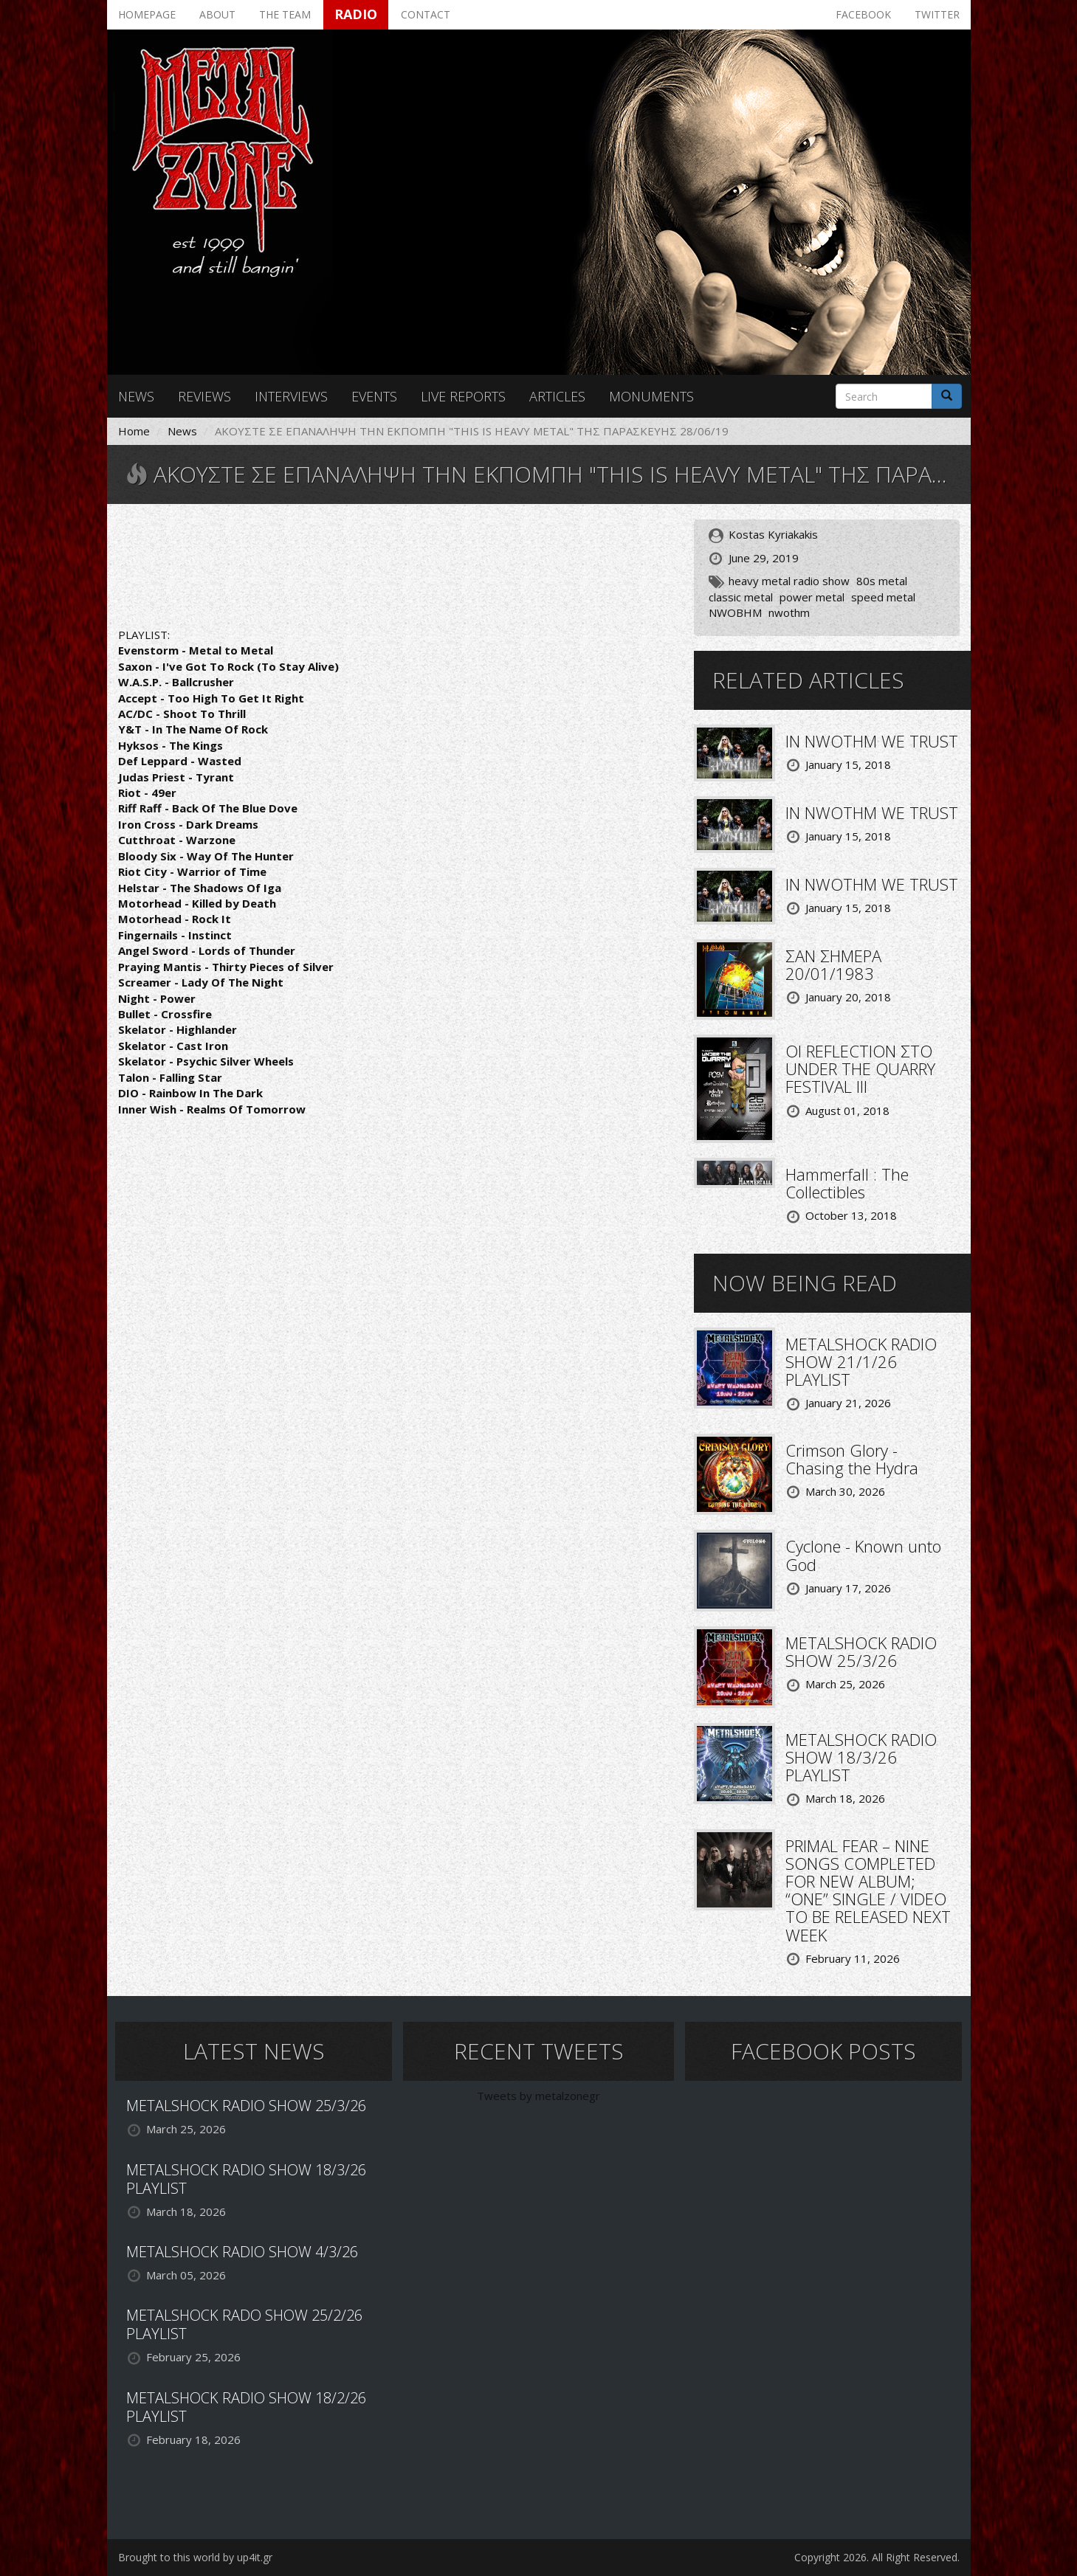 The image size is (1077, 2576). I want to click on ΟΙ REFLECTION ΣΤΟ UNDER THE QUARRY FESTIVAL III, so click(860, 1068).